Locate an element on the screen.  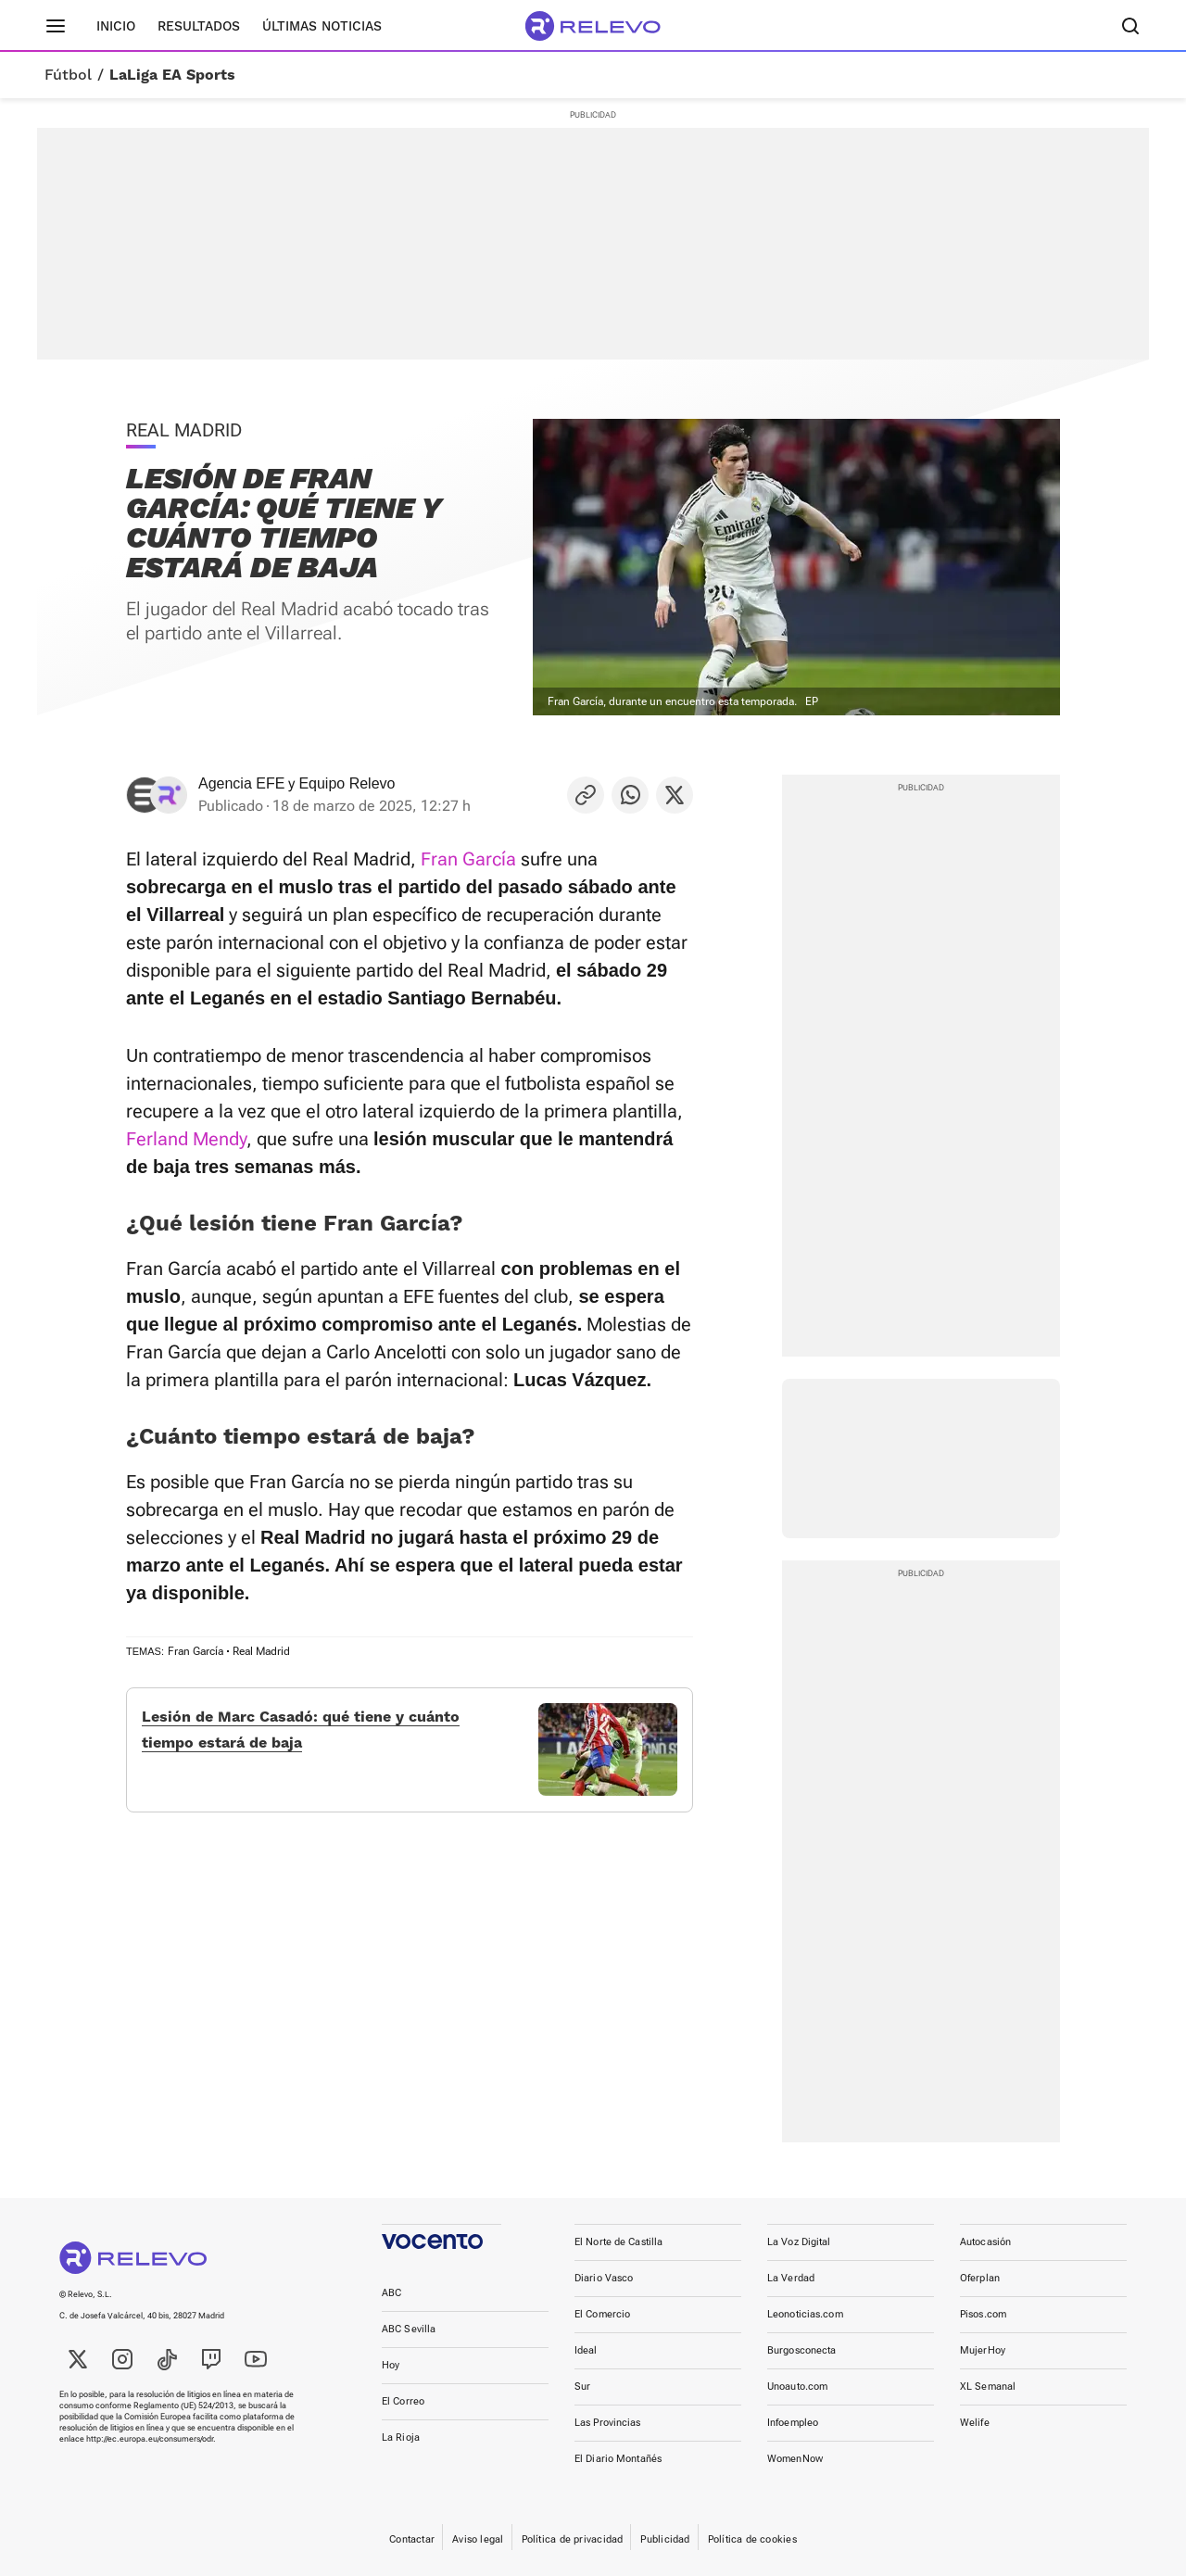
La Verdad [link] is located at coordinates (790, 2278).